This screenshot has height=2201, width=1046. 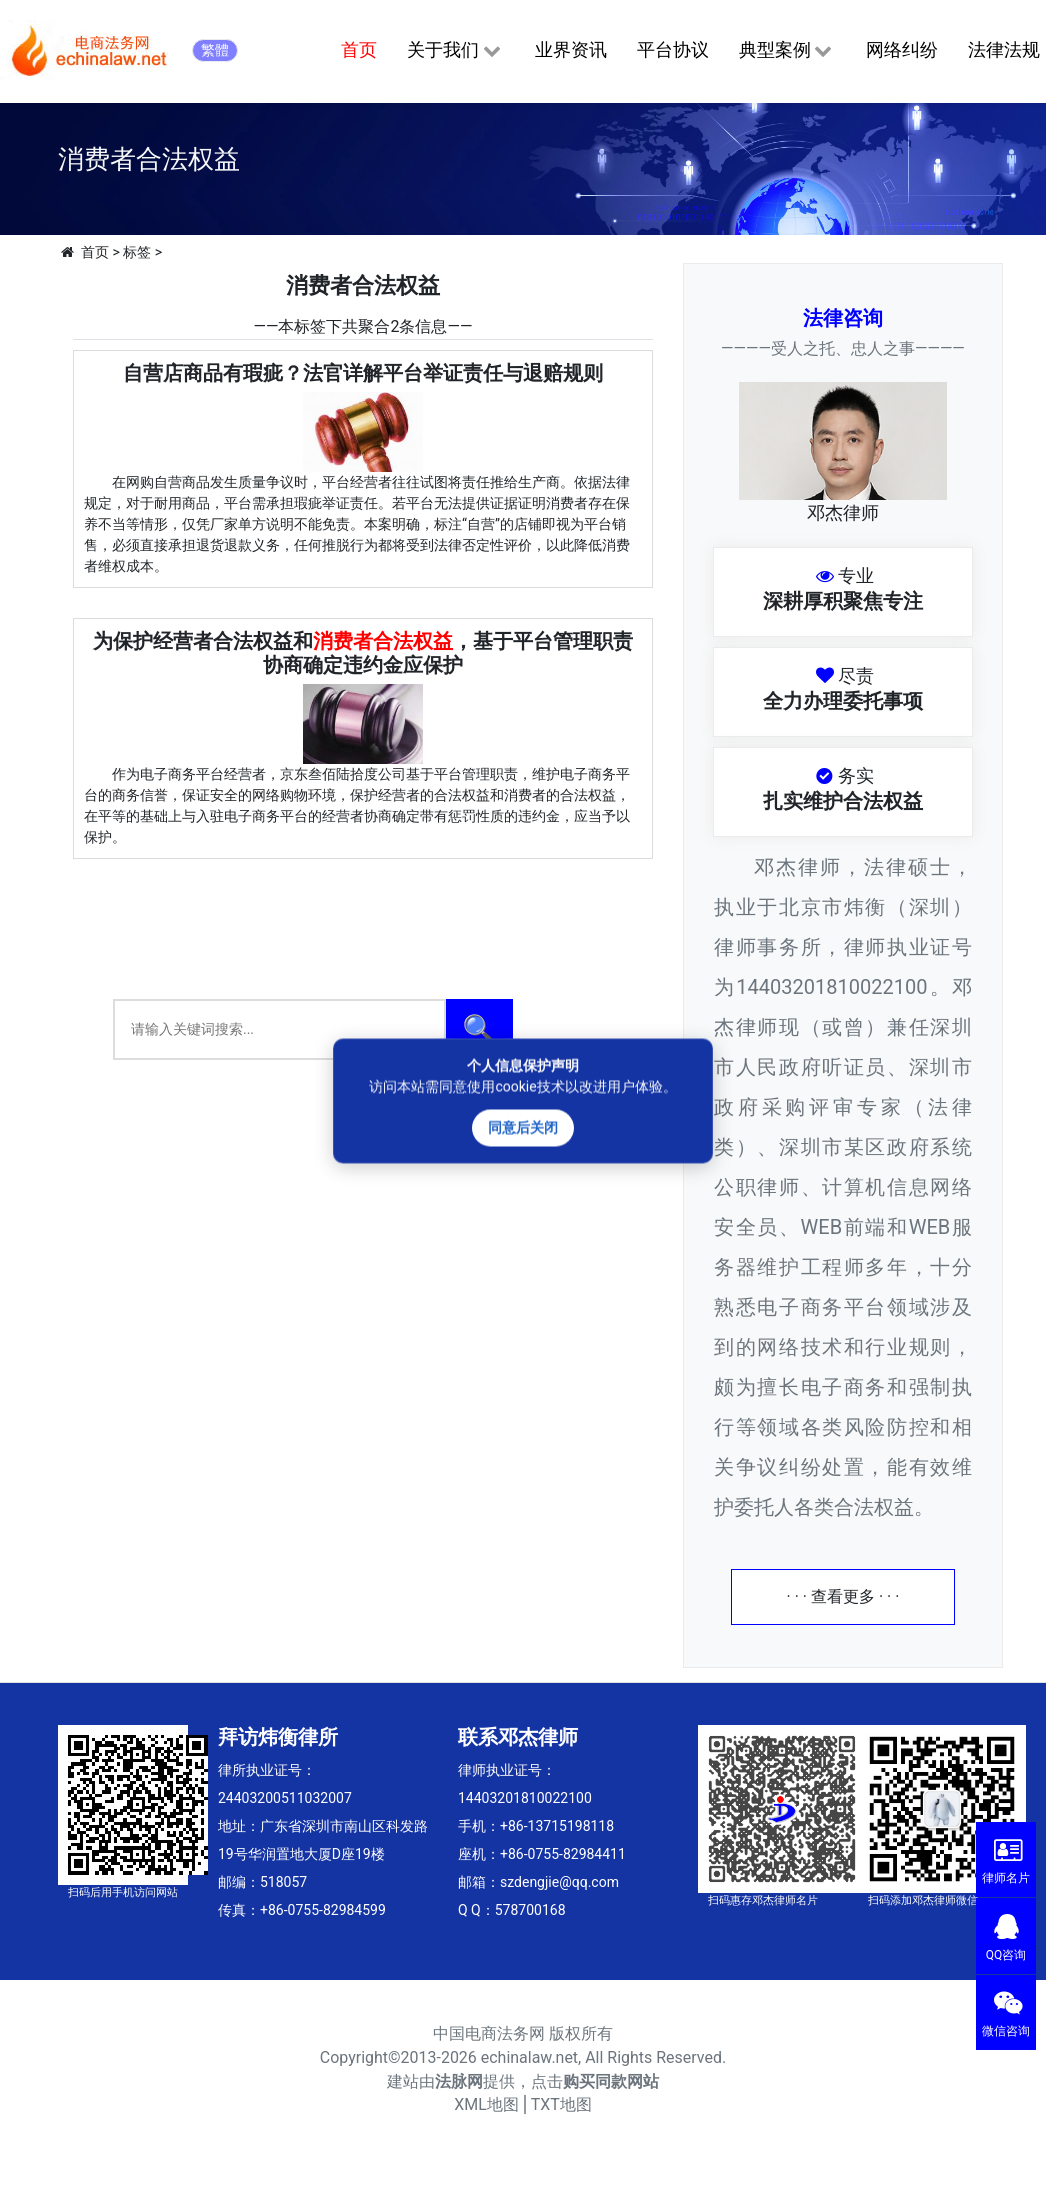 What do you see at coordinates (571, 49) in the screenshot?
I see `业界资讯` at bounding box center [571, 49].